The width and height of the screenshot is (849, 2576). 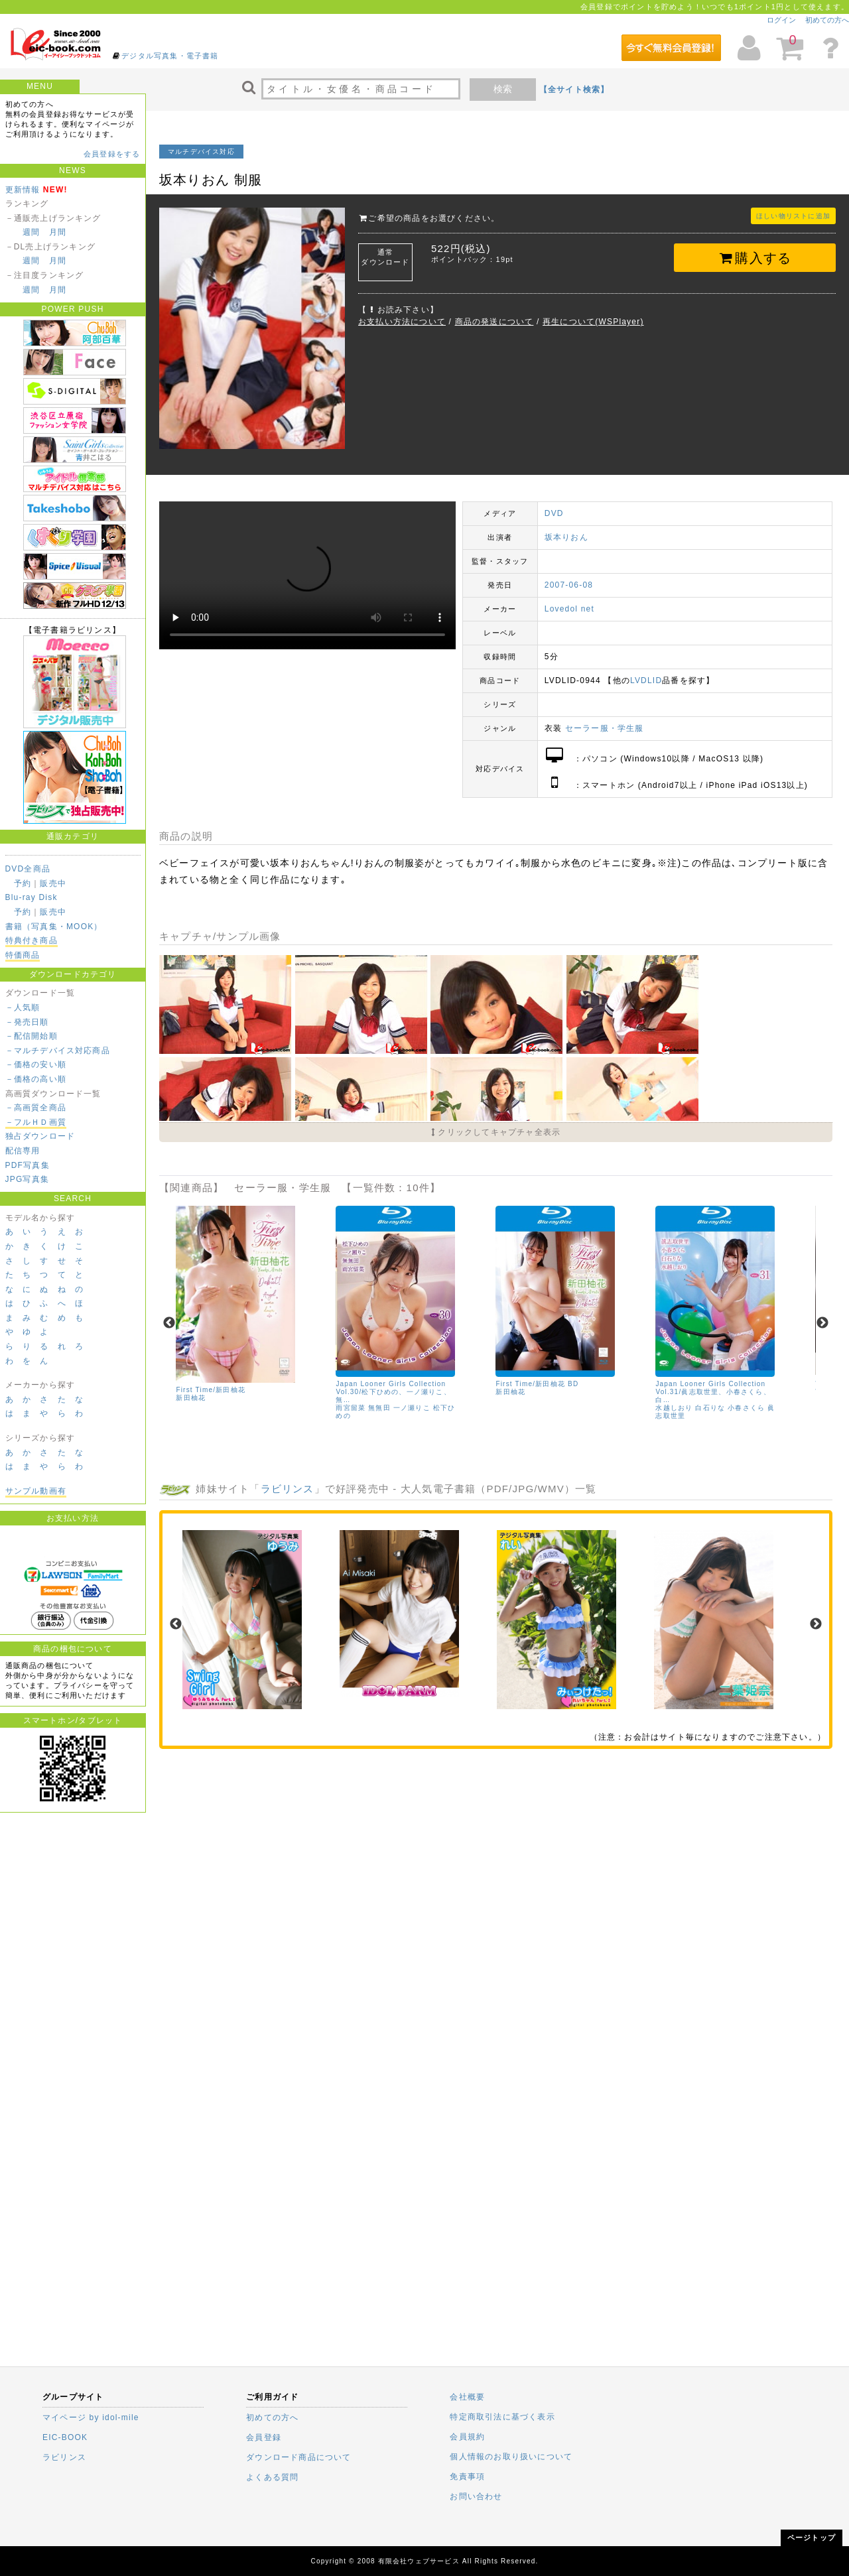 What do you see at coordinates (379, 1407) in the screenshot?
I see `無無田` at bounding box center [379, 1407].